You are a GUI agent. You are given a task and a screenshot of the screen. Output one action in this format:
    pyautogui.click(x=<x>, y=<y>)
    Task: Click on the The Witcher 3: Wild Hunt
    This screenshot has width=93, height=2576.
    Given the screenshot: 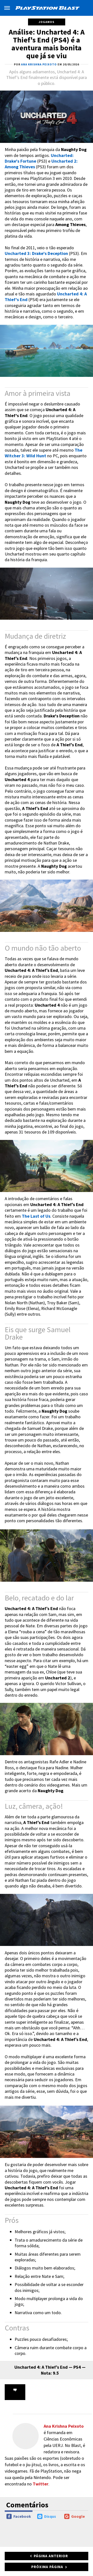 What is the action you would take?
    pyautogui.click(x=43, y=453)
    